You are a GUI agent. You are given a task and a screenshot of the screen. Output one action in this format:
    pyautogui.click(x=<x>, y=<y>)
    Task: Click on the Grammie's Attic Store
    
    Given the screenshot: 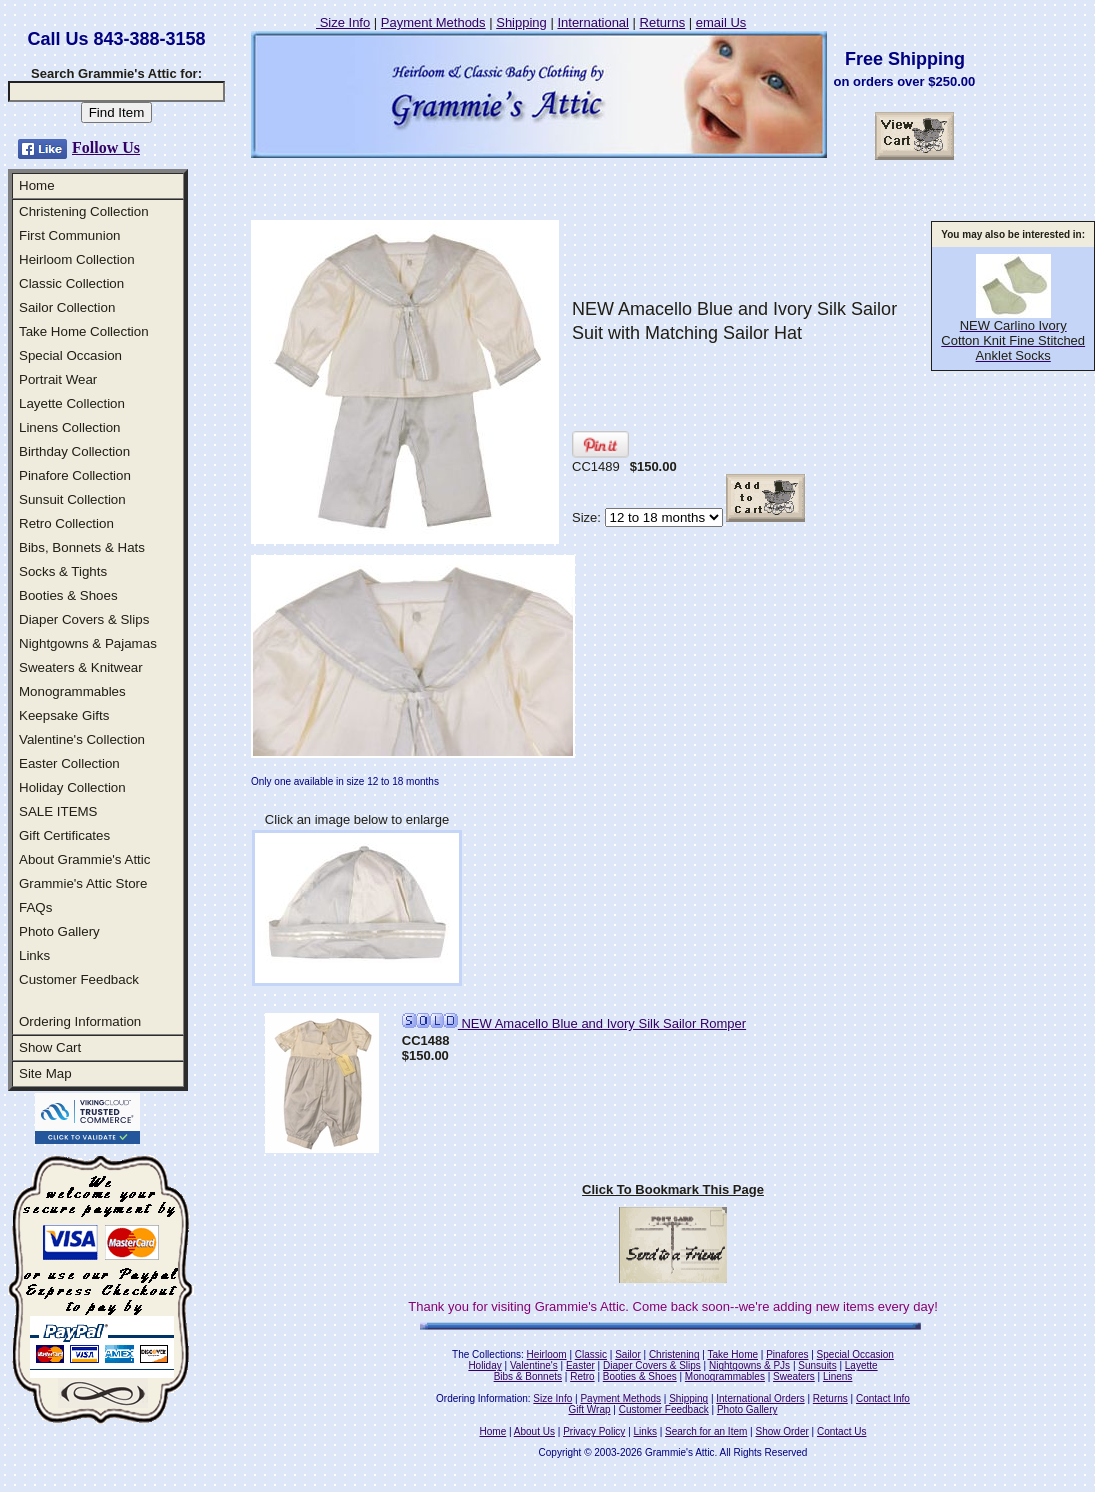 What is the action you would take?
    pyautogui.click(x=83, y=883)
    